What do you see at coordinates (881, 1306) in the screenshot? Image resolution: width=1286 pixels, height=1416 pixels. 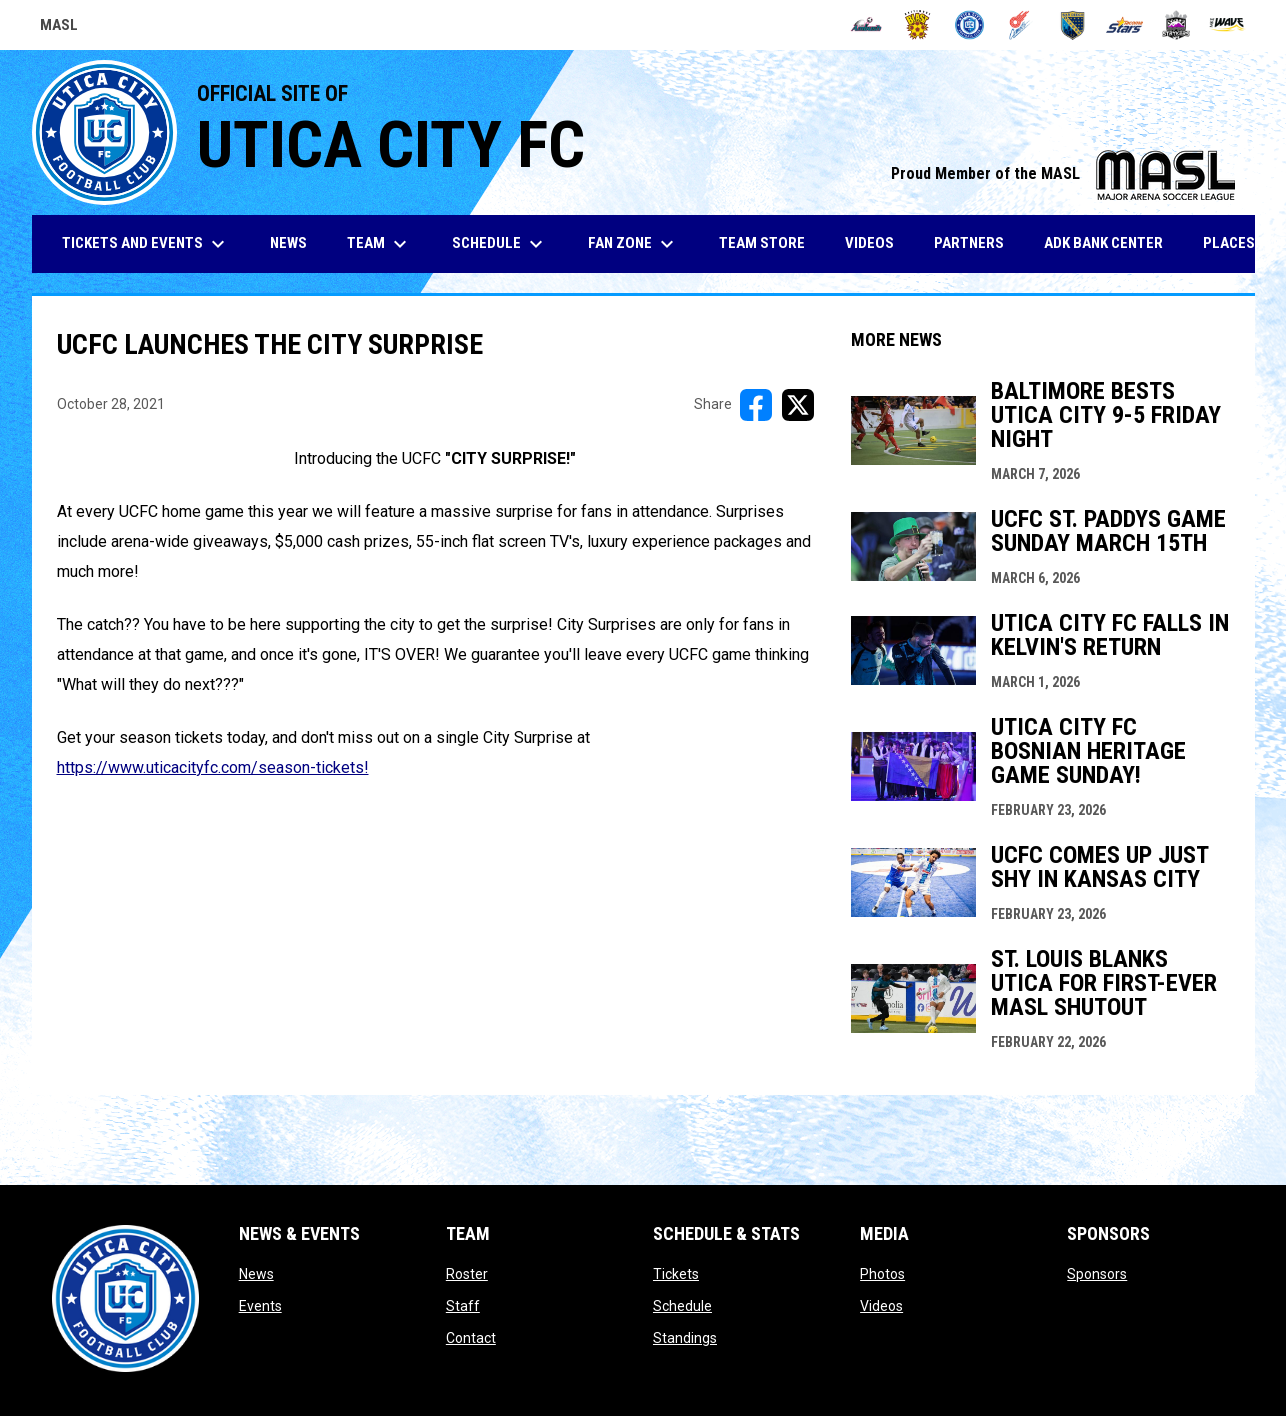 I see `Videos` at bounding box center [881, 1306].